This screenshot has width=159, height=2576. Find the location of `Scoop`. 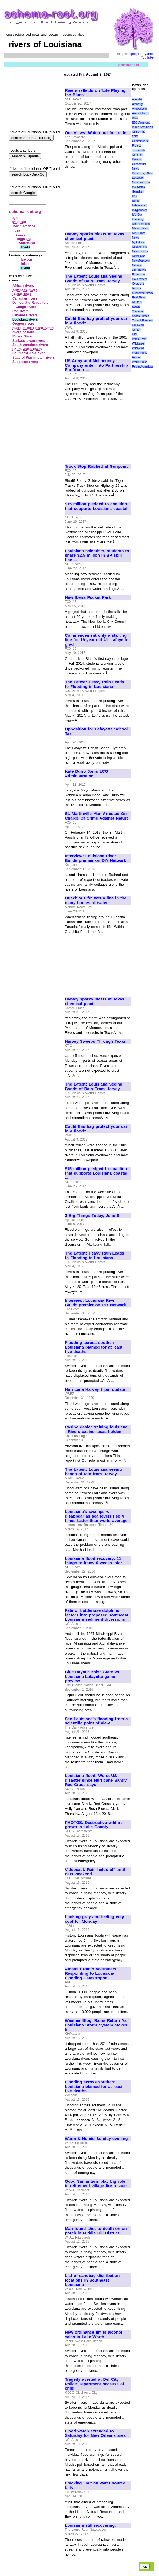

Scoop is located at coordinates (136, 306).